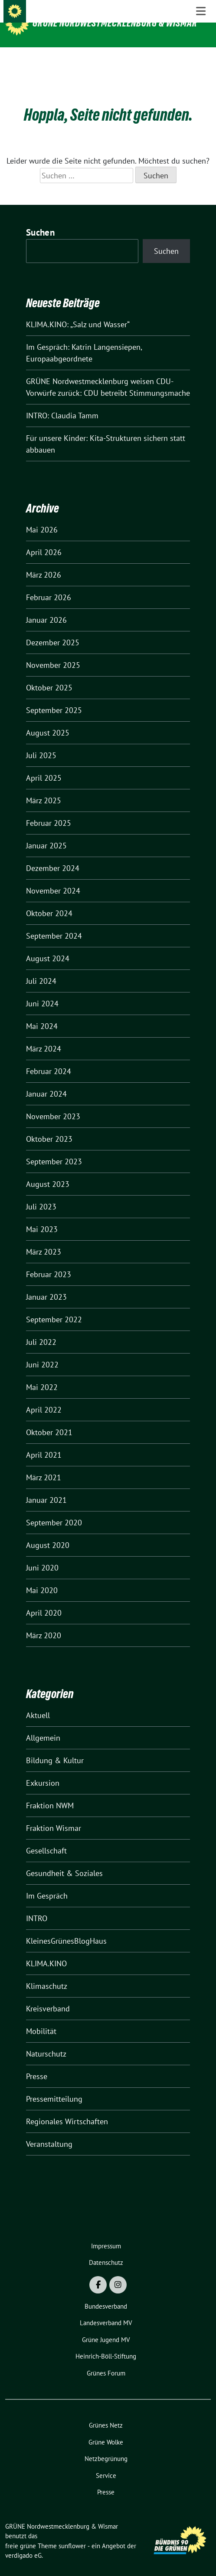  What do you see at coordinates (49, 1419) in the screenshot?
I see `Oktober 2021` at bounding box center [49, 1419].